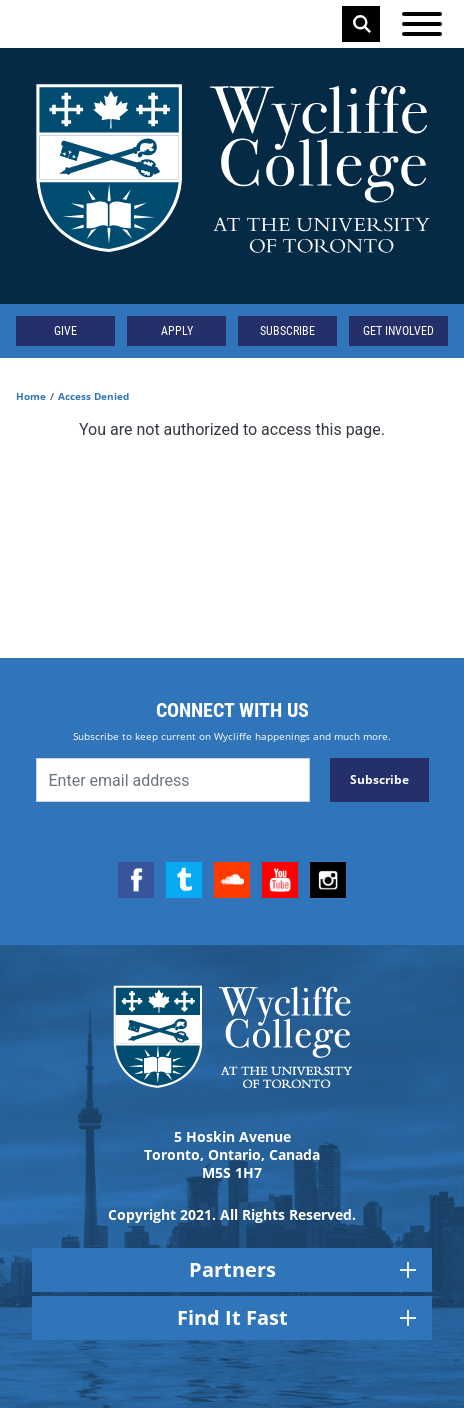  Describe the element at coordinates (398, 331) in the screenshot. I see `Get Involved` at that location.